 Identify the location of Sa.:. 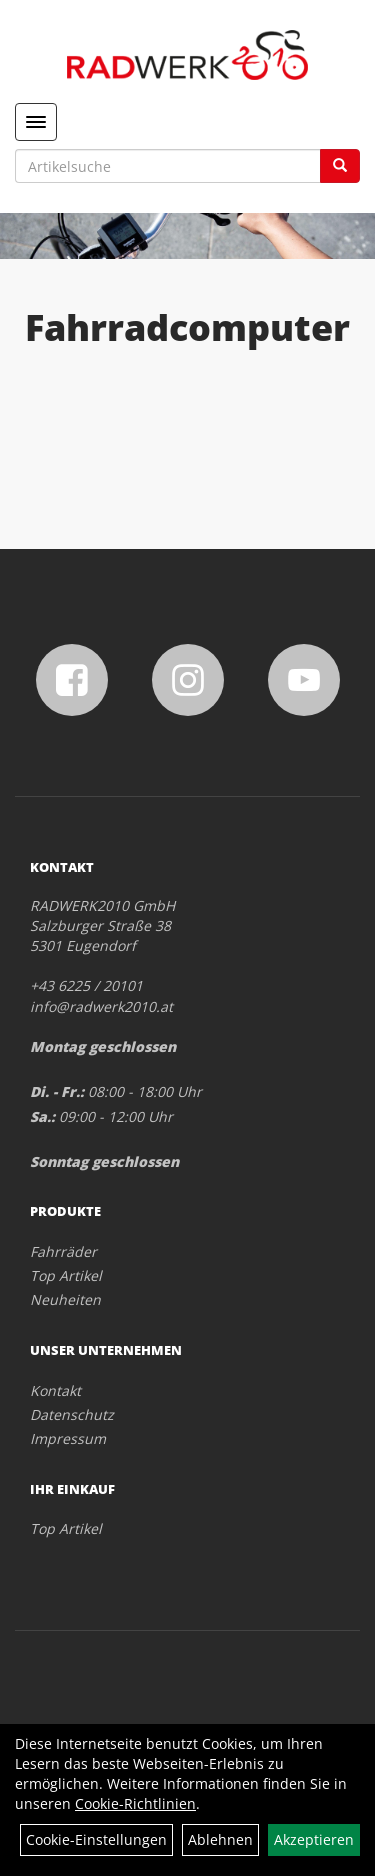
(42, 1116).